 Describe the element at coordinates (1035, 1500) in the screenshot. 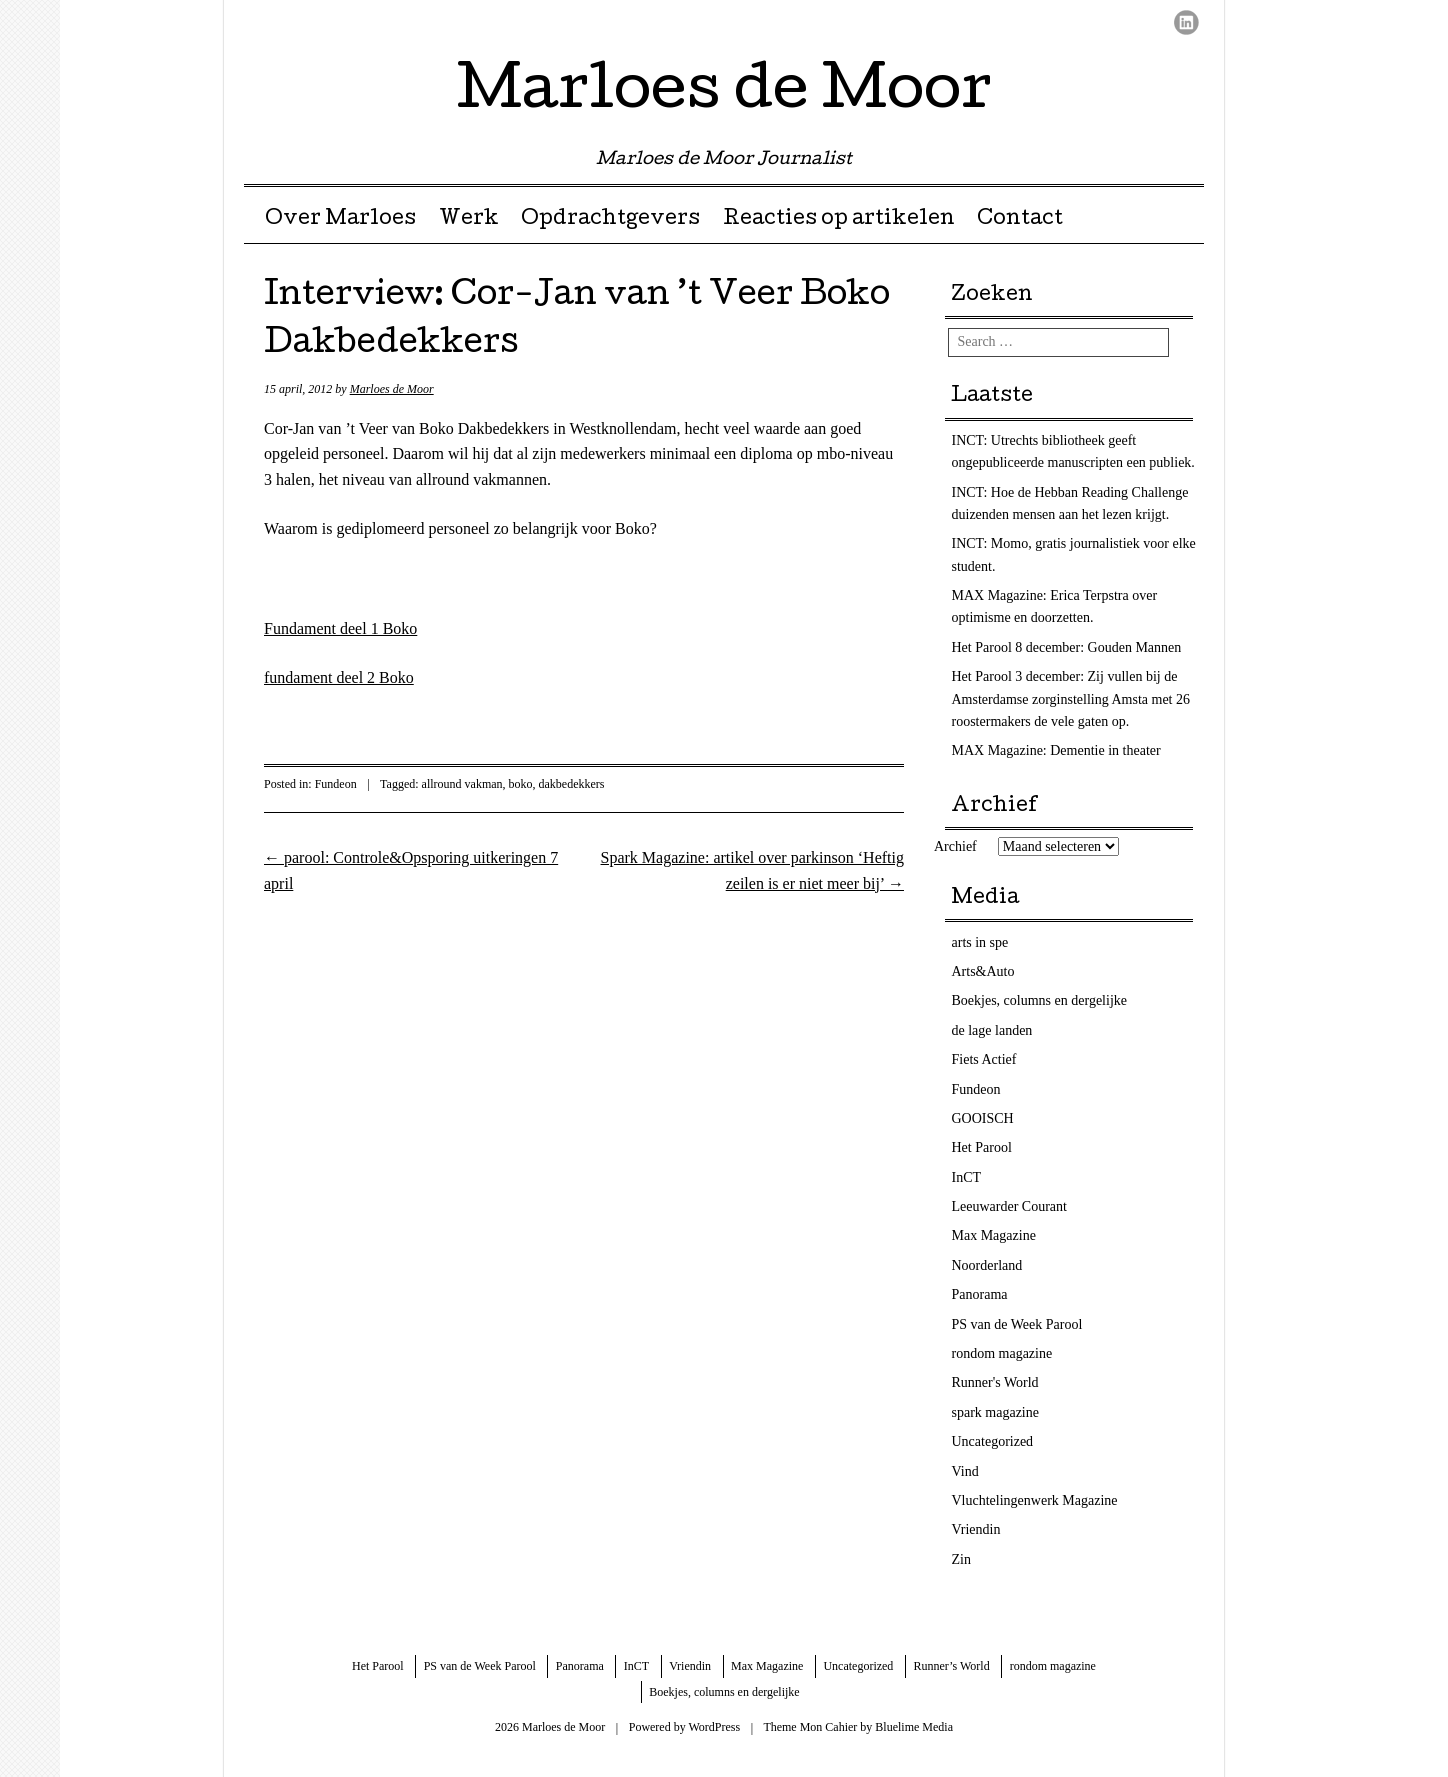

I see `Vluchtelingenwerk Magazine` at that location.